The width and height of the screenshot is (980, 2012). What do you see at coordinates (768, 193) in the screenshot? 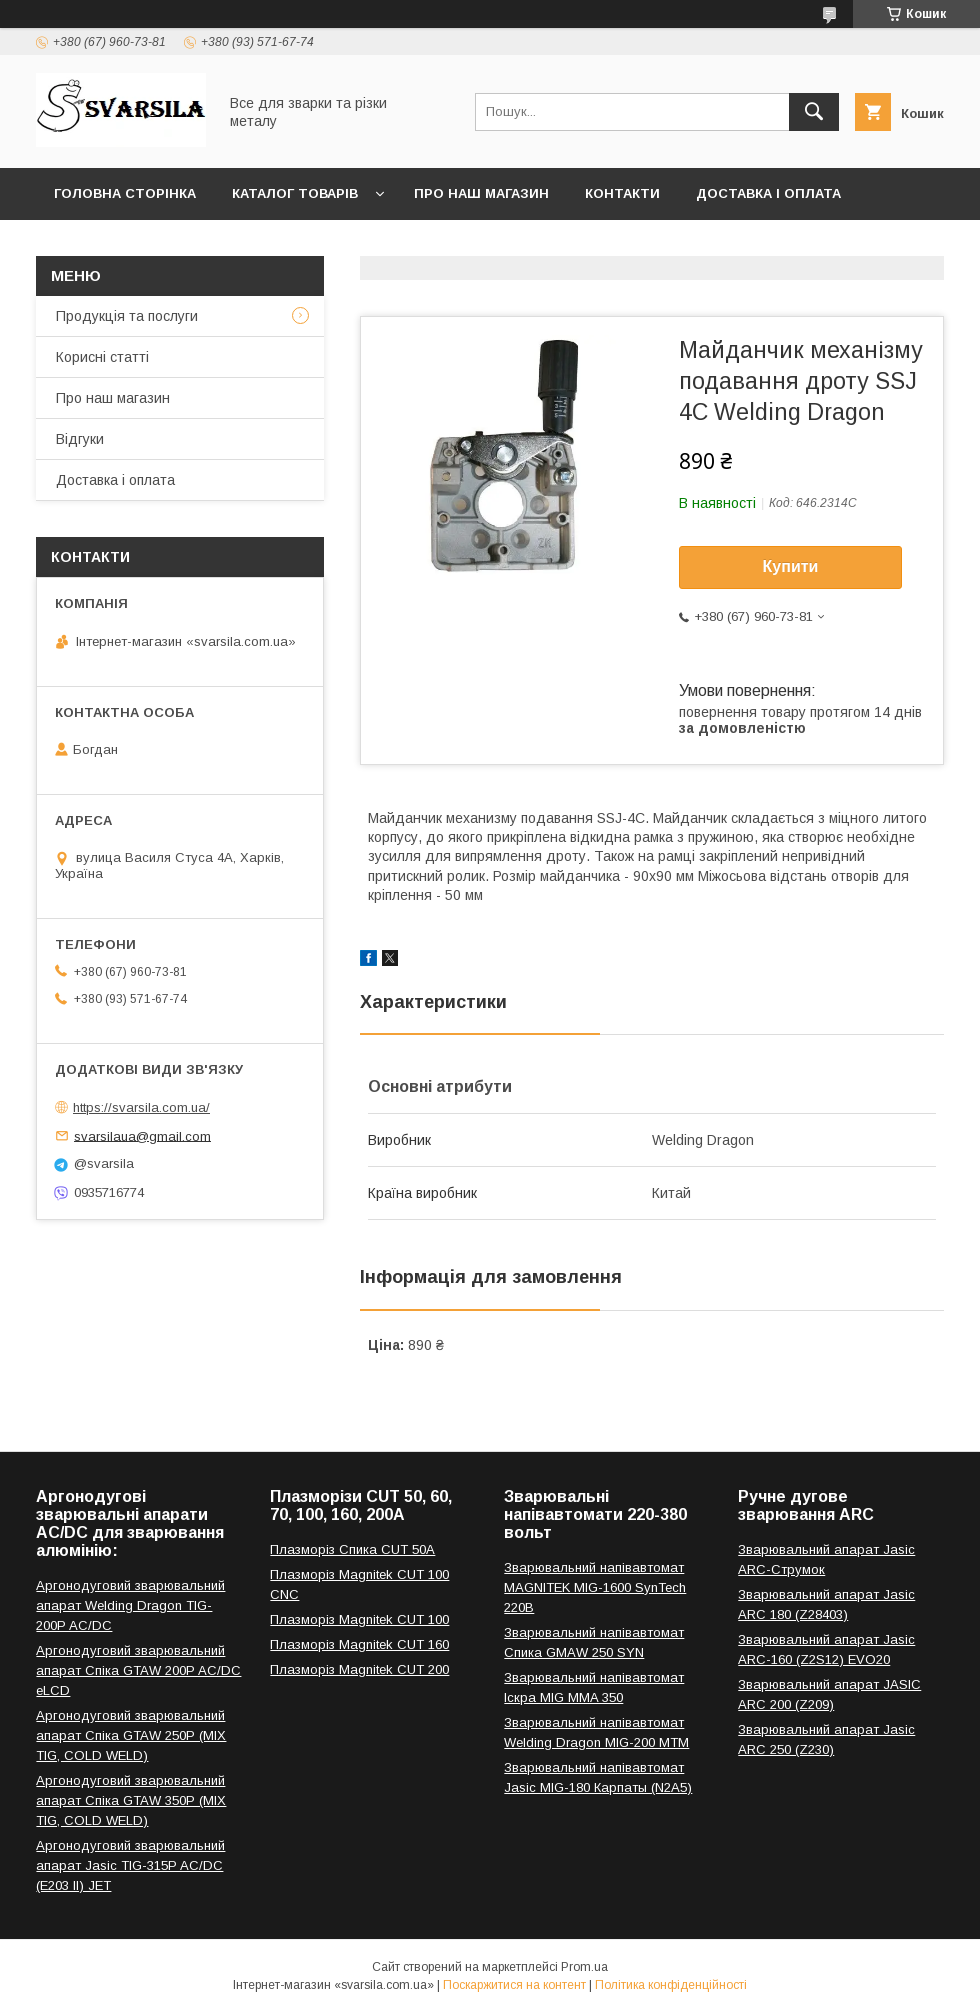
I see `Доставка і оплата` at bounding box center [768, 193].